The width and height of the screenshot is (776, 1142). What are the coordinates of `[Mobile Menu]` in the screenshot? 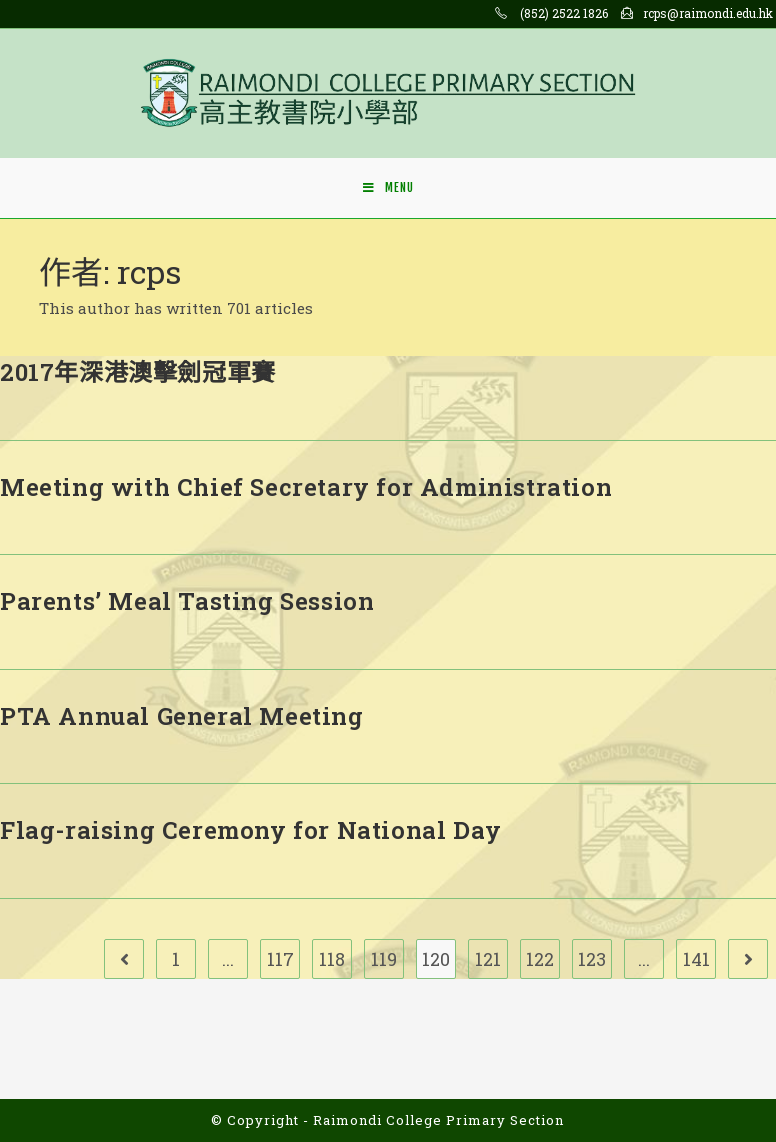 It's located at (388, 188).